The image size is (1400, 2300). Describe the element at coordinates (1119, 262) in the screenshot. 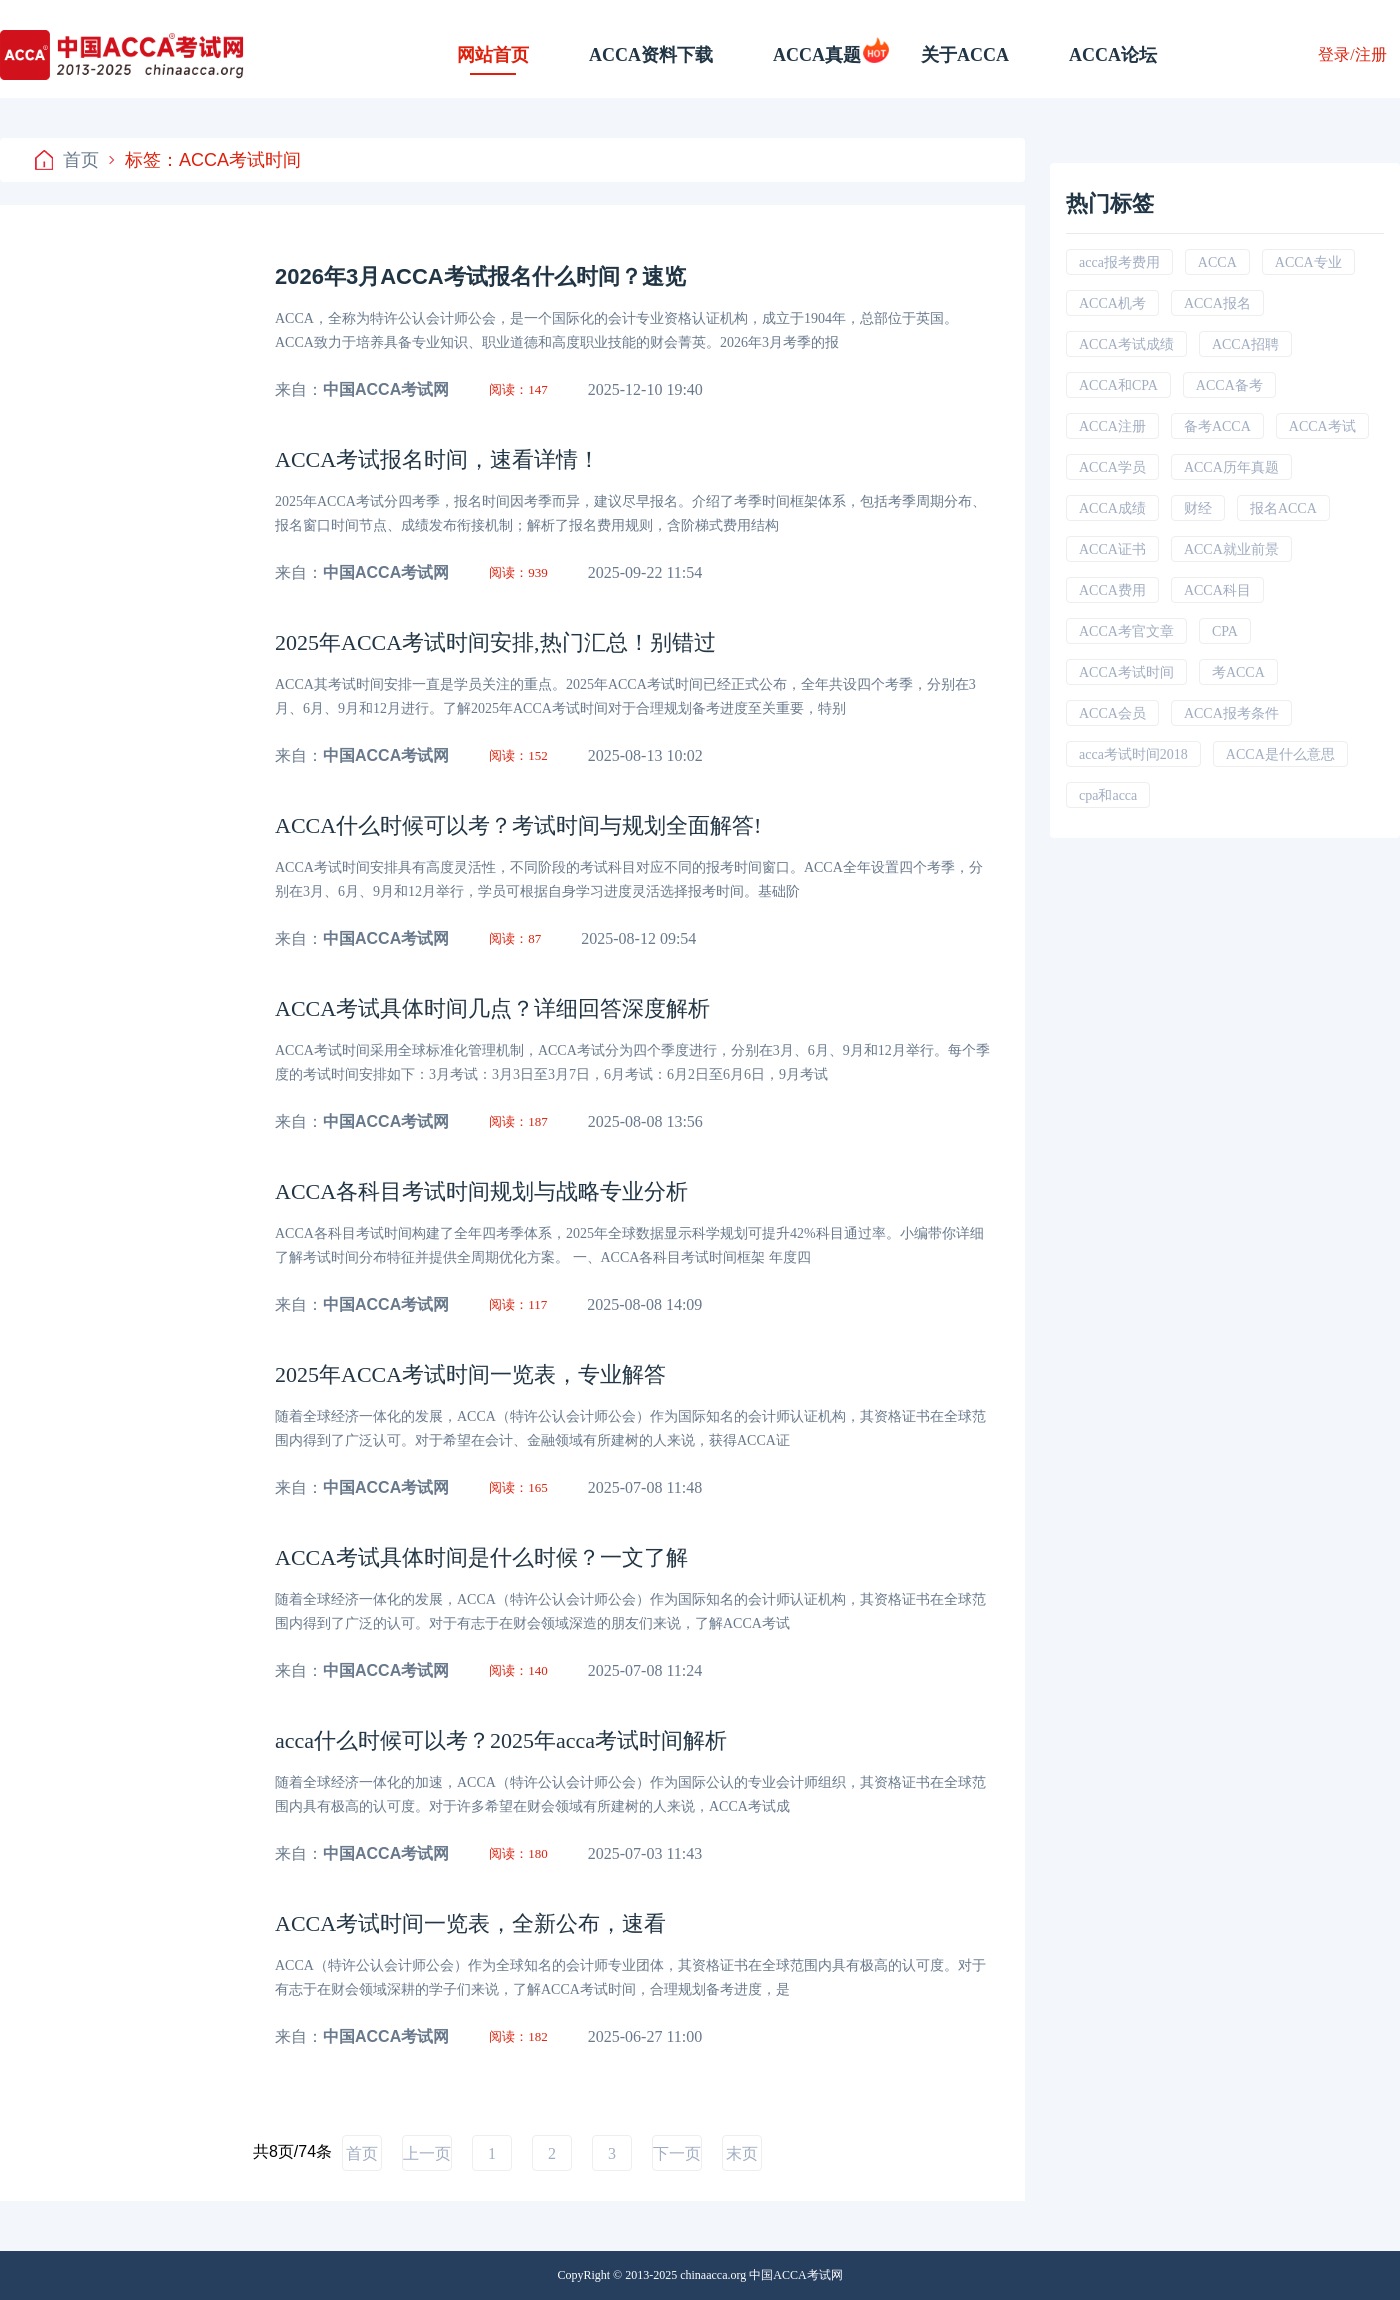

I see `acca报考费用` at that location.